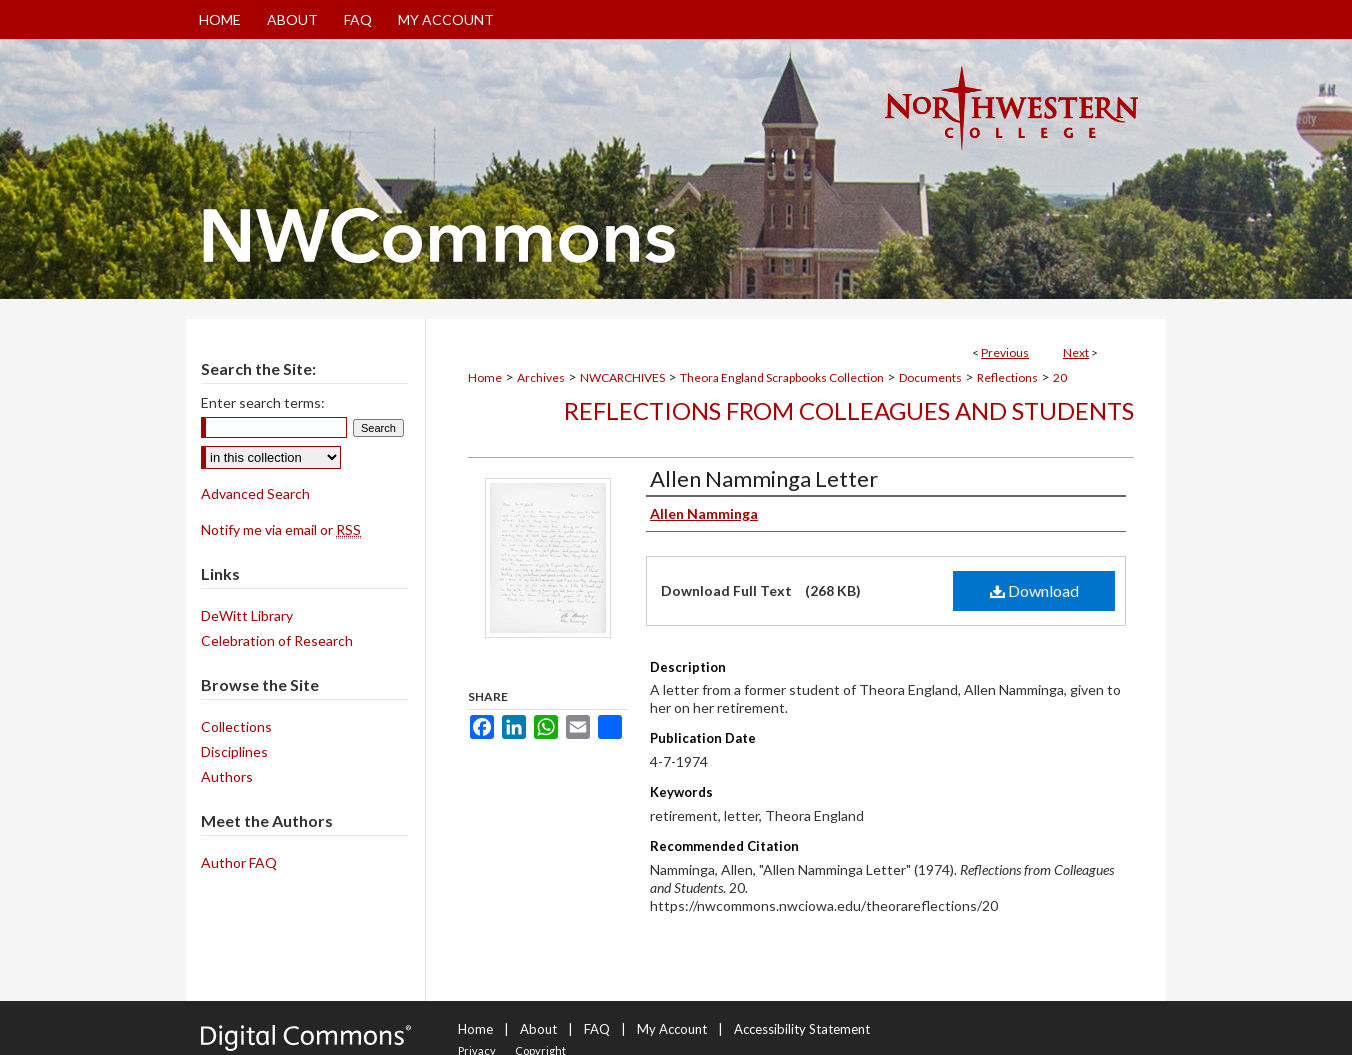 This screenshot has width=1352, height=1055. What do you see at coordinates (849, 410) in the screenshot?
I see `Reflections from Colleagues and Students` at bounding box center [849, 410].